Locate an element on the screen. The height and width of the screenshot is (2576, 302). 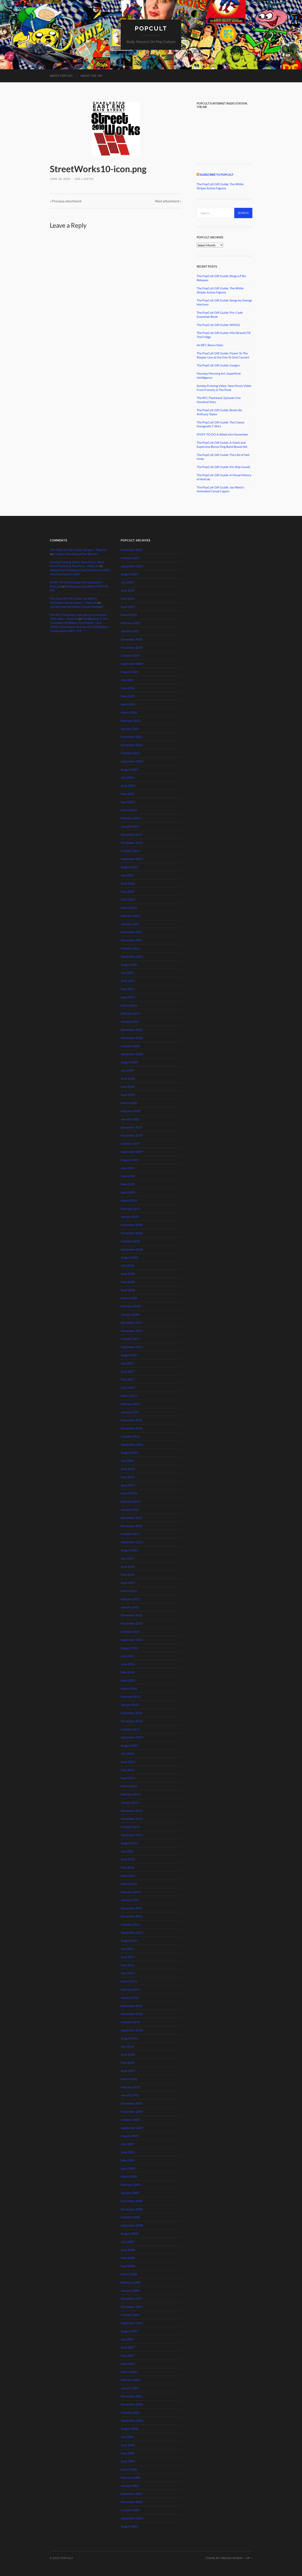
The PopCult Gift Guide: Gargon – PopCult is located at coordinates (78, 550).